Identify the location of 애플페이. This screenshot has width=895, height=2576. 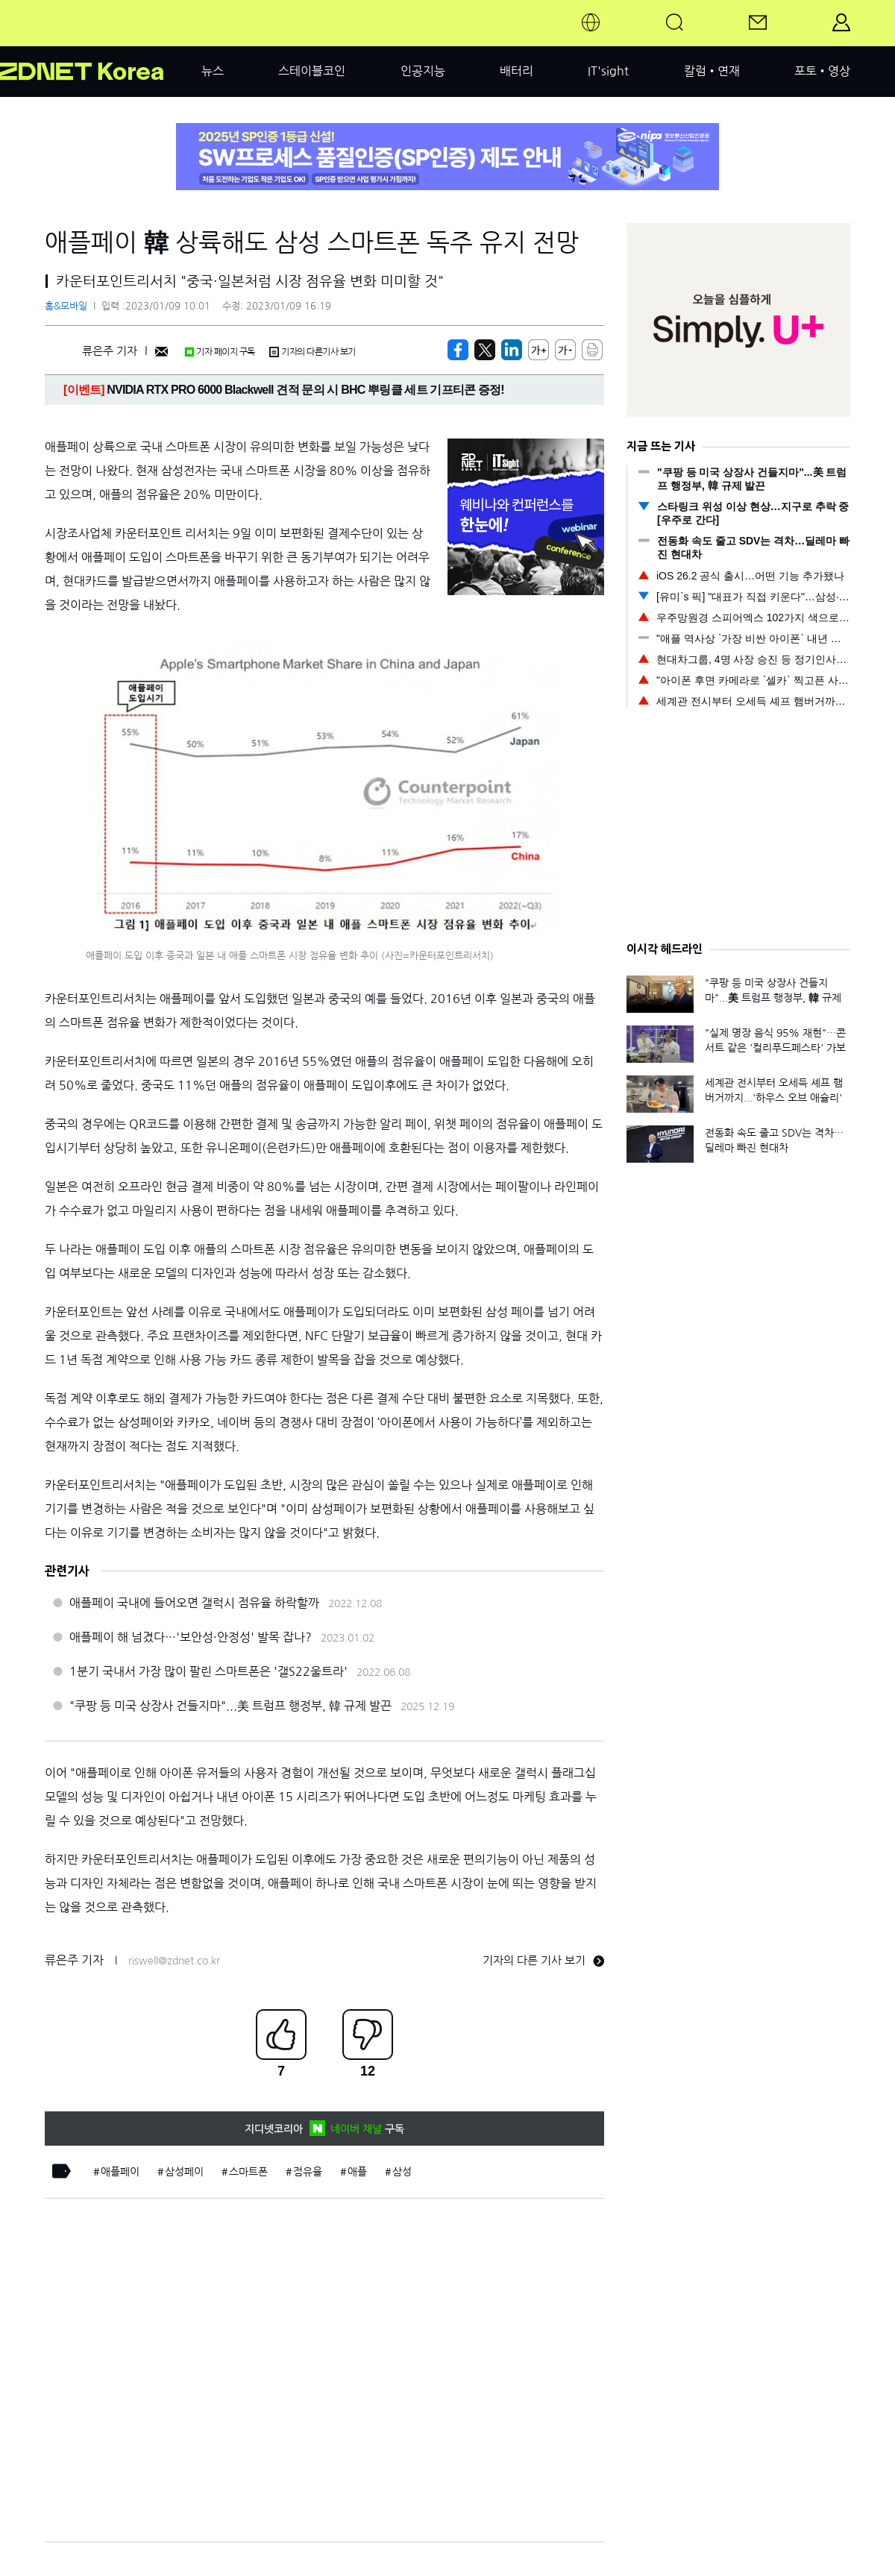
(120, 2172).